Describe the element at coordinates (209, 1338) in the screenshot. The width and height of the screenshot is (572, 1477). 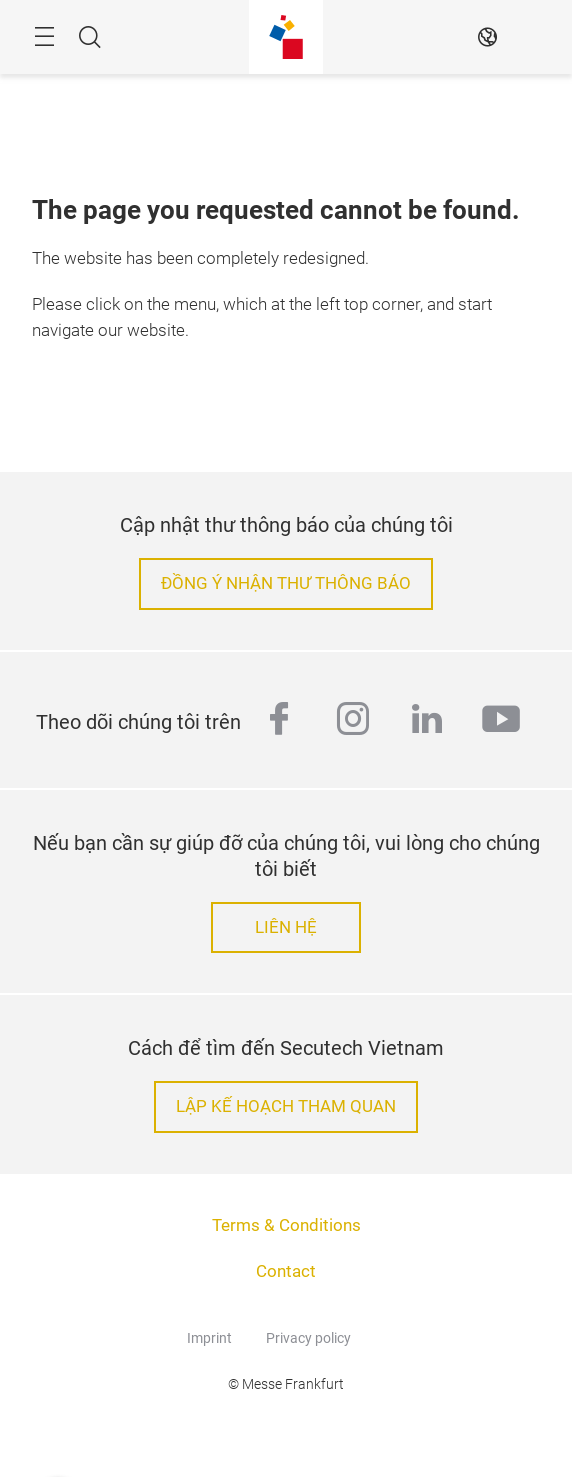
I see `Imprint` at that location.